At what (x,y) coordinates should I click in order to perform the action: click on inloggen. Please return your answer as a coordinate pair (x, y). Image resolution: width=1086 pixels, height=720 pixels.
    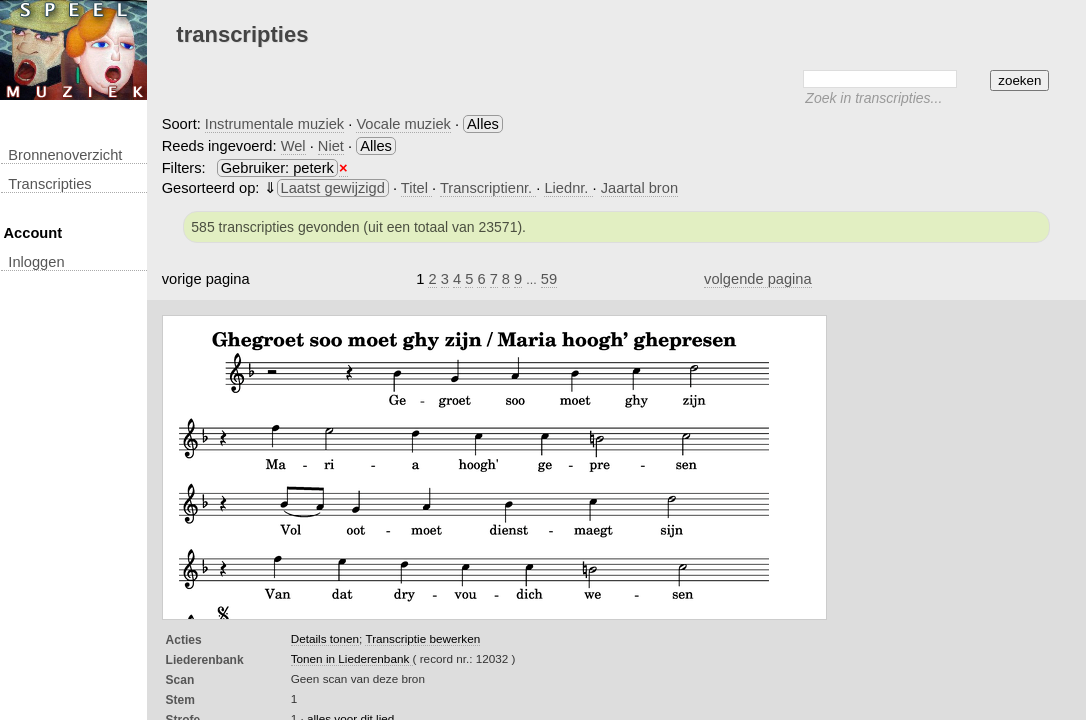
    Looking at the image, I should click on (36, 262).